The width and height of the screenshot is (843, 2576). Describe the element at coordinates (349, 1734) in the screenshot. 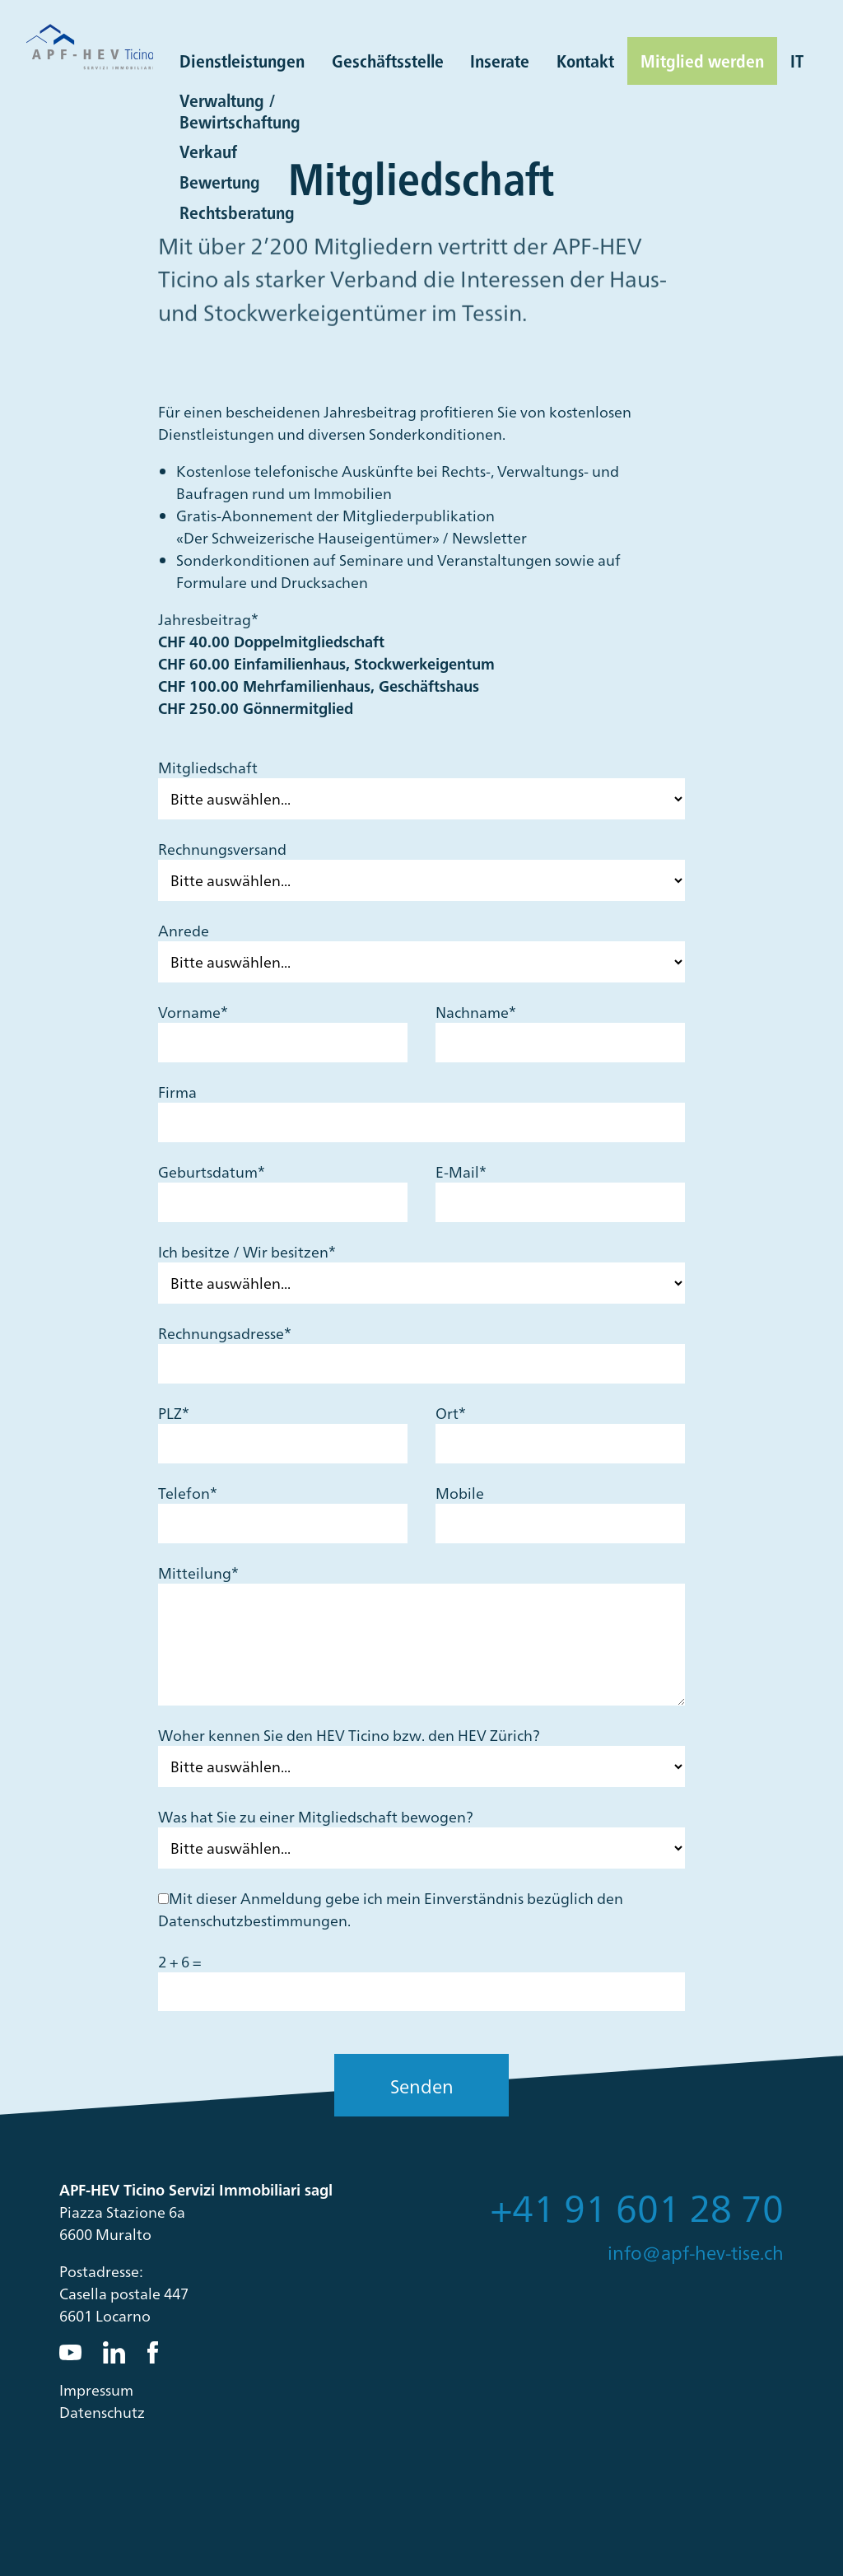

I see `Woher kennen Sie den HEV Ticino bzw. den HEV Zürich?` at that location.